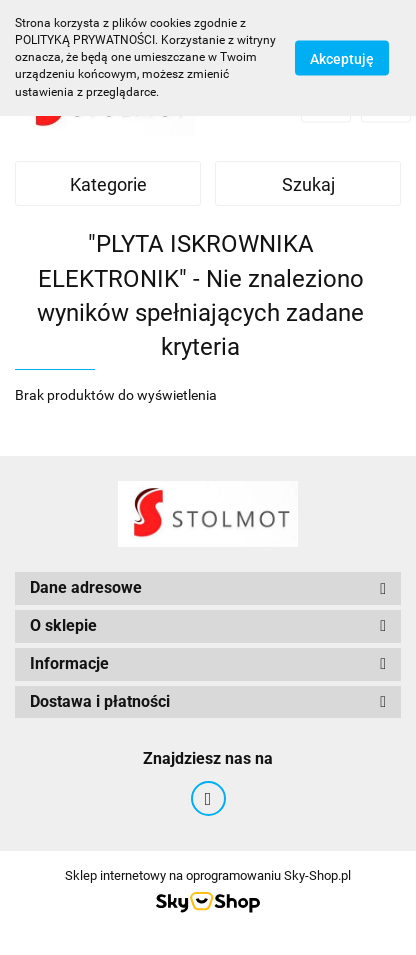 The height and width of the screenshot is (955, 416). Describe the element at coordinates (342, 58) in the screenshot. I see `Akceptuję` at that location.